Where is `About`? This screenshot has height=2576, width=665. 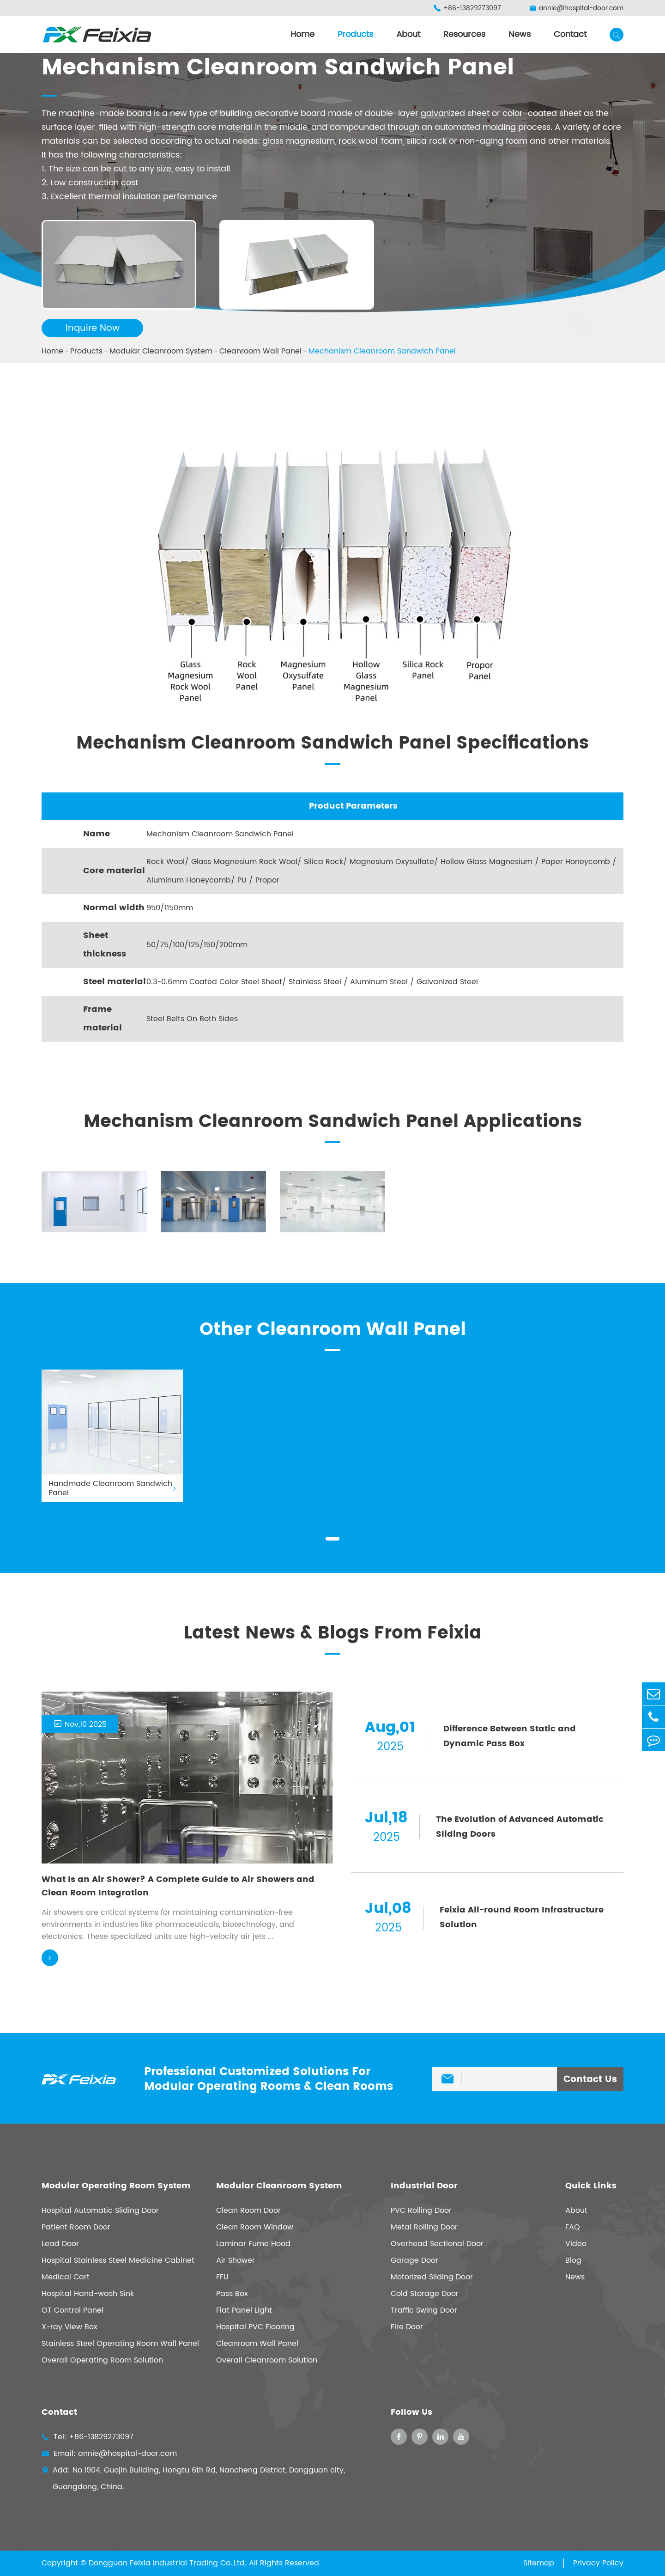
About is located at coordinates (408, 34).